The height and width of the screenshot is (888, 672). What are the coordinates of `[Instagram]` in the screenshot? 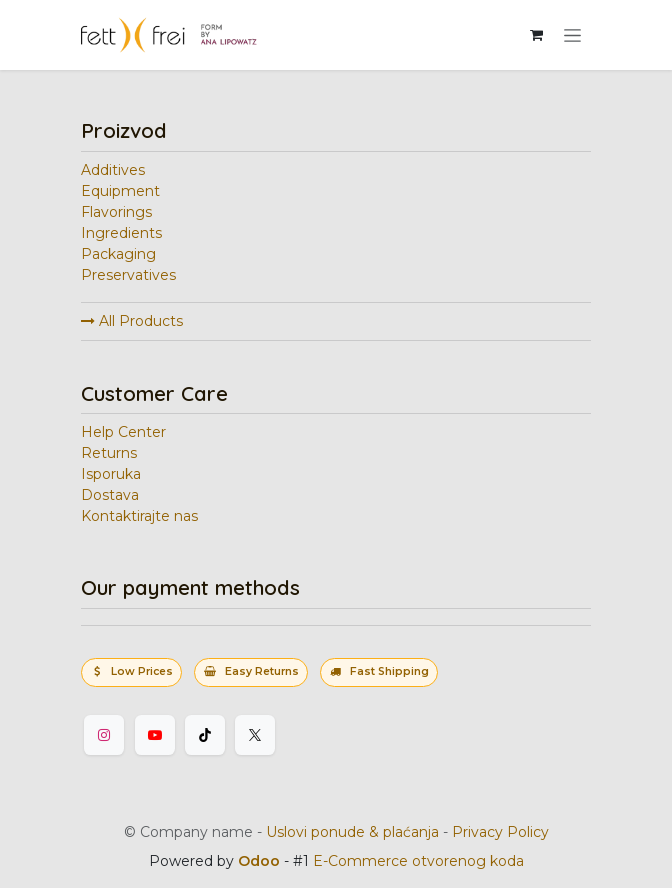 It's located at (104, 735).